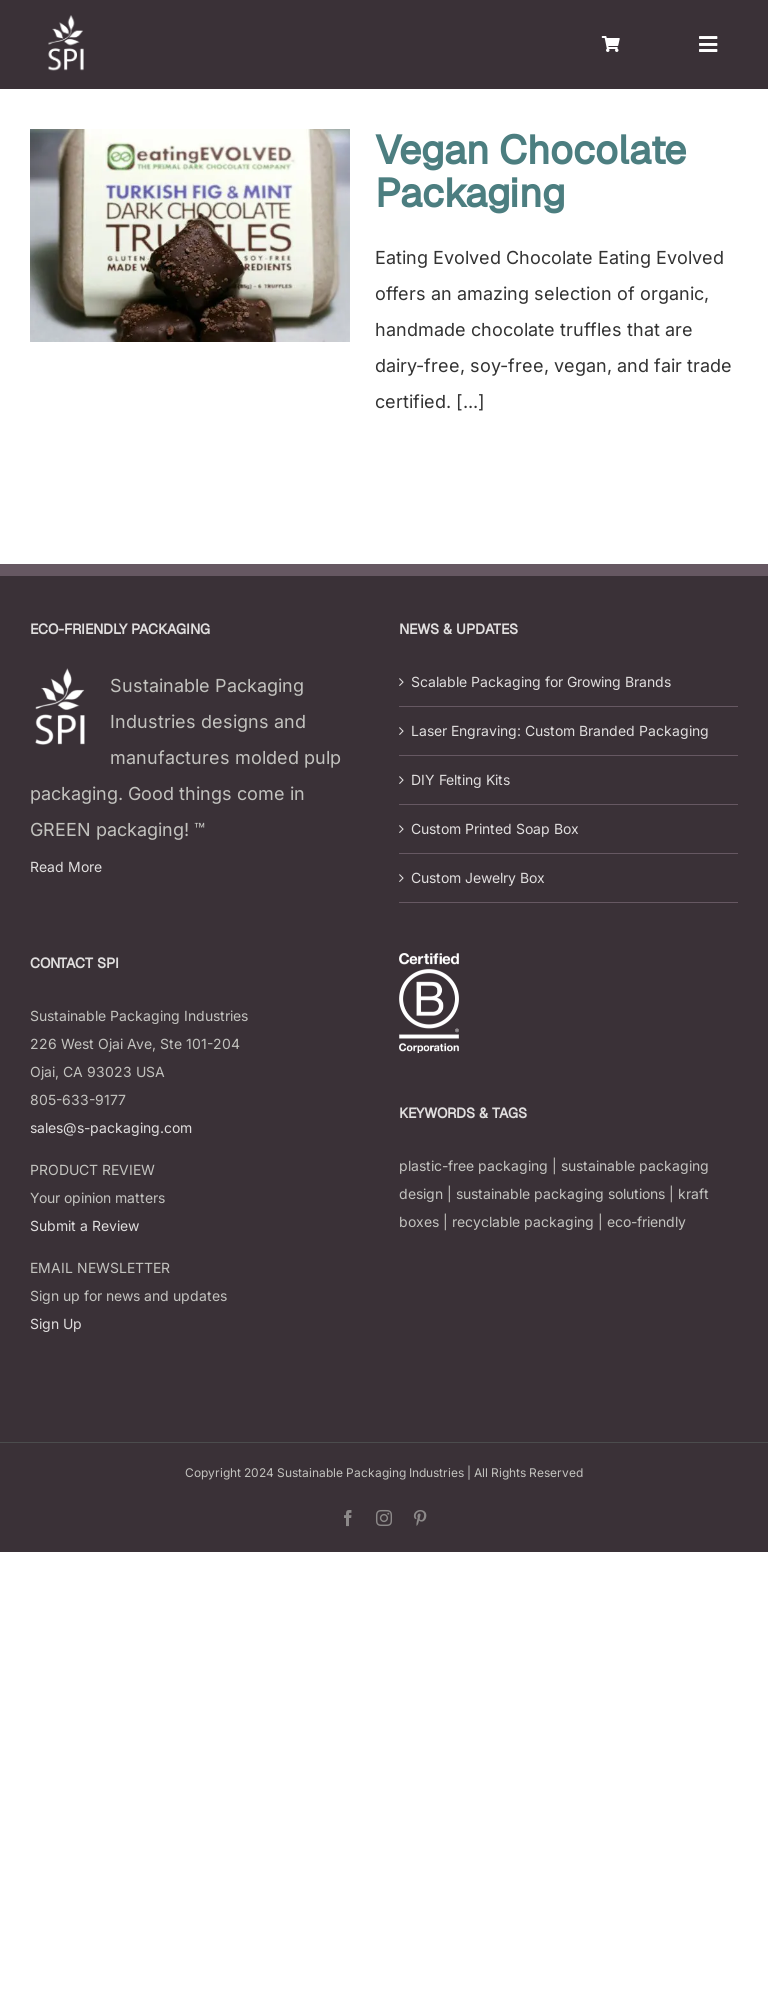 The height and width of the screenshot is (2014, 768). I want to click on DIY Felting Kits, so click(460, 779).